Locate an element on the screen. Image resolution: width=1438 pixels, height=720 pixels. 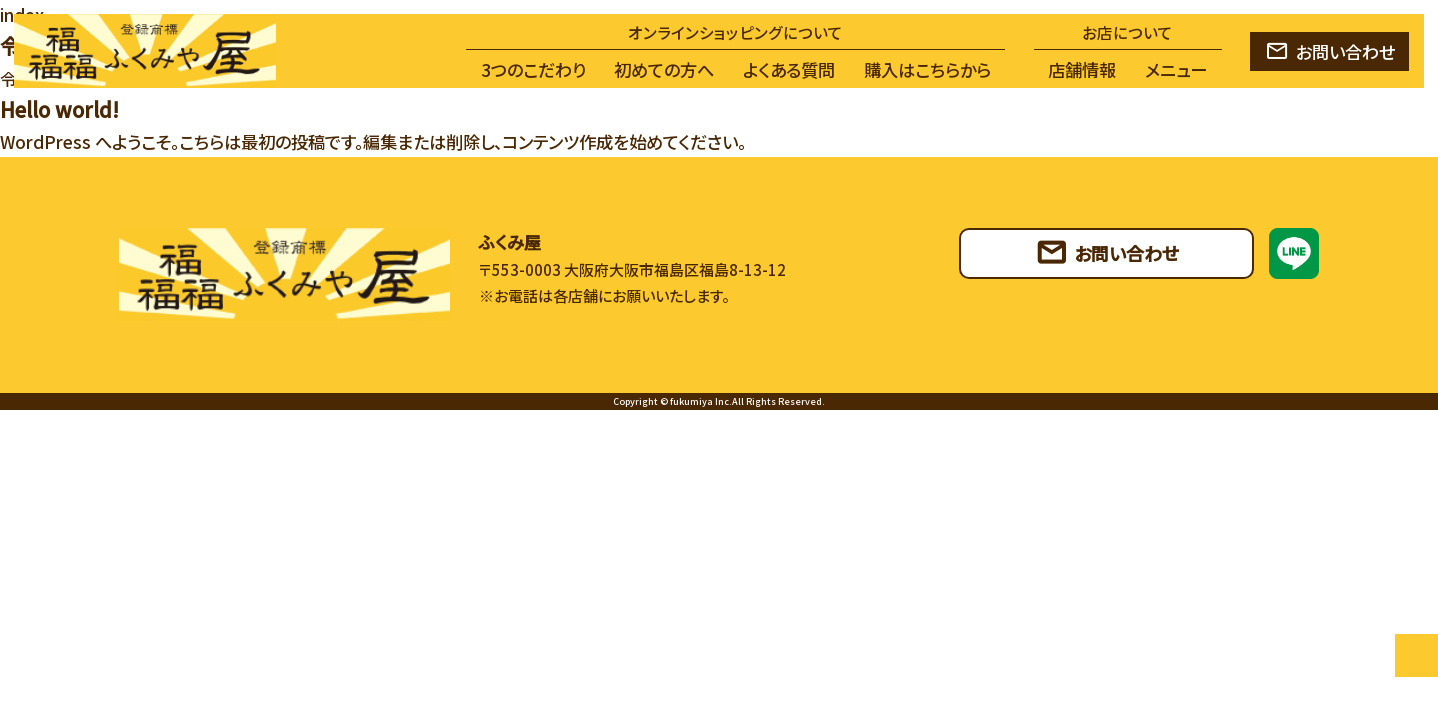
3つのこだわり is located at coordinates (533, 69).